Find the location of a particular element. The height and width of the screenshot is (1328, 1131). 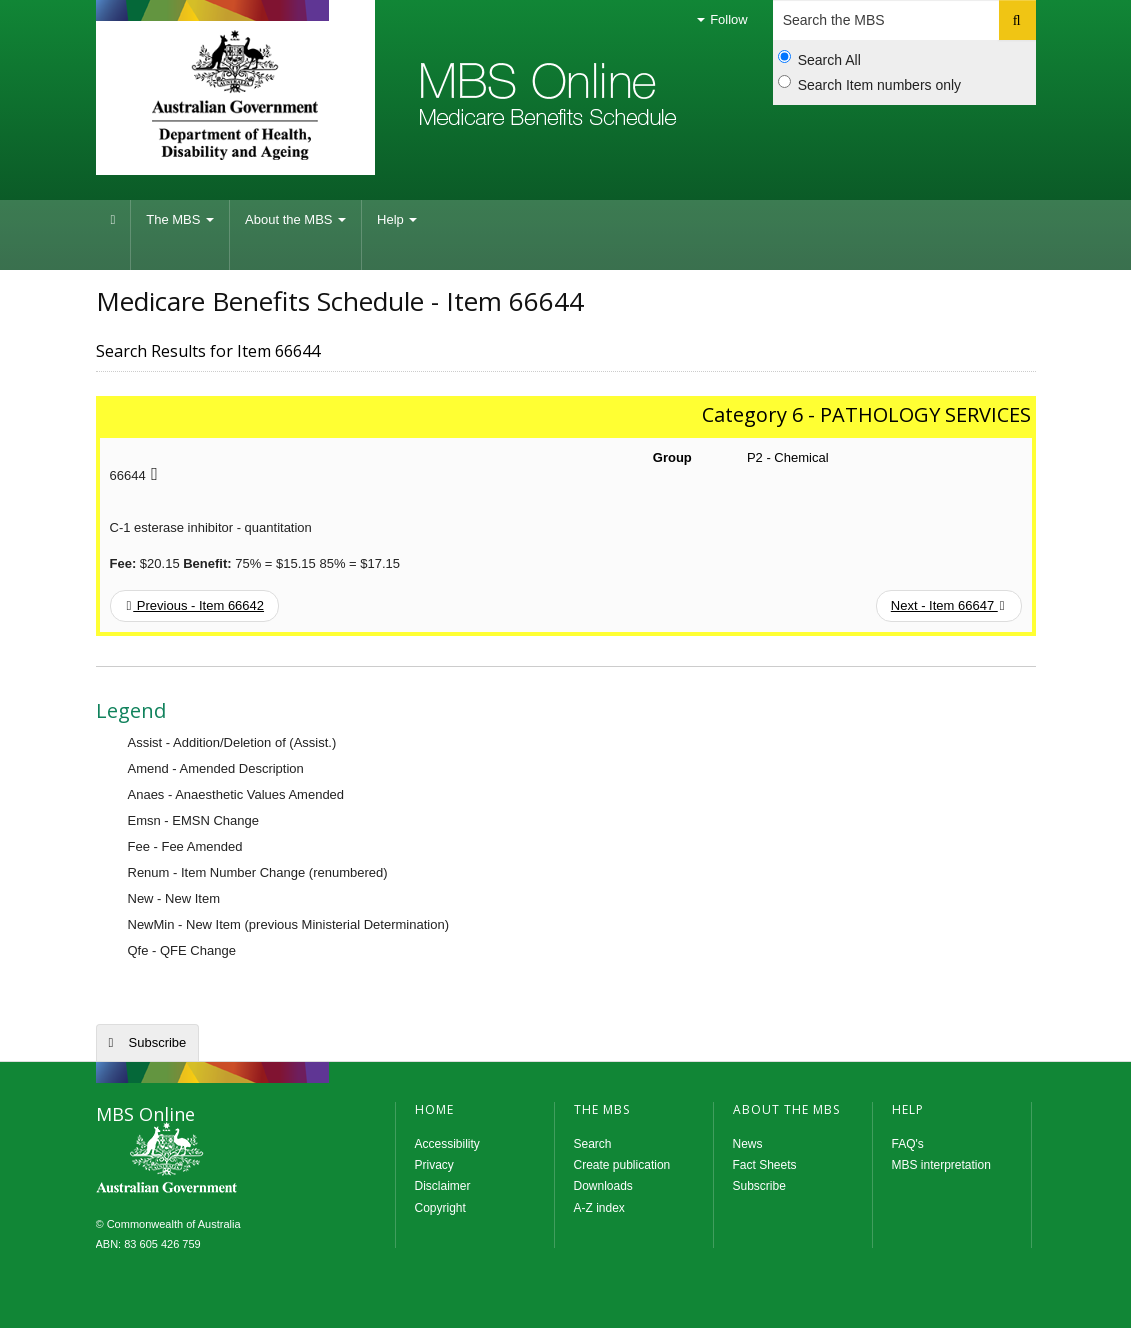

Search All is located at coordinates (819, 59).